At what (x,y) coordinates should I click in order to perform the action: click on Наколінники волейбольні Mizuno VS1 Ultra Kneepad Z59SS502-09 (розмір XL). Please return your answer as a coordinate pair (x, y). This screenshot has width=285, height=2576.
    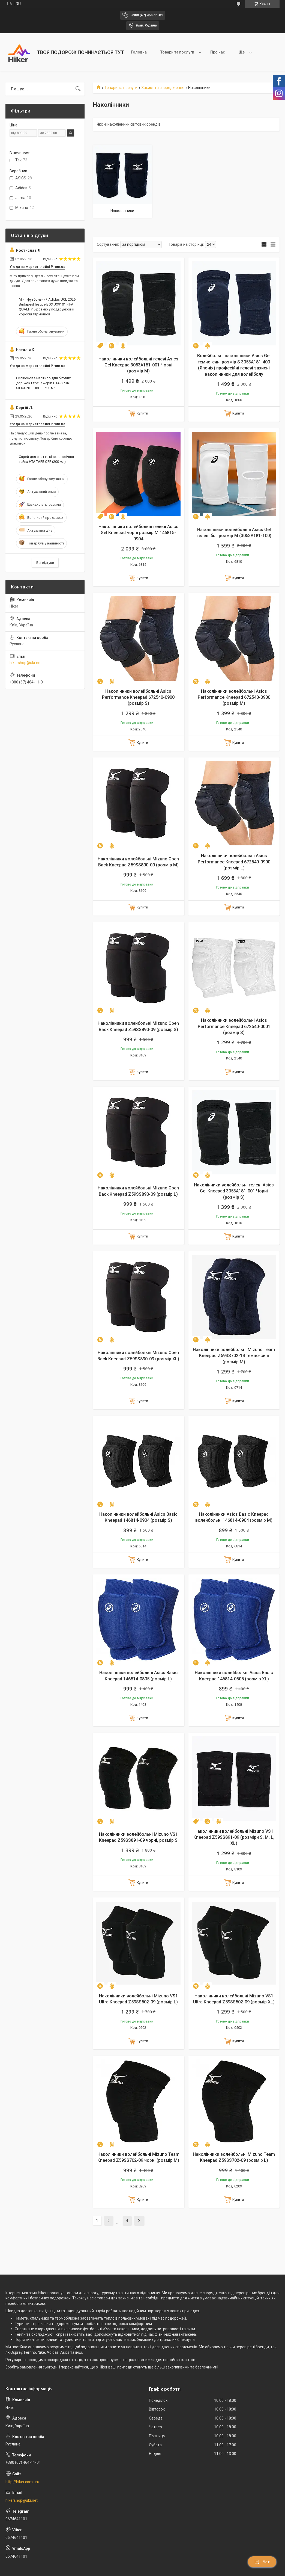
    Looking at the image, I should click on (234, 1998).